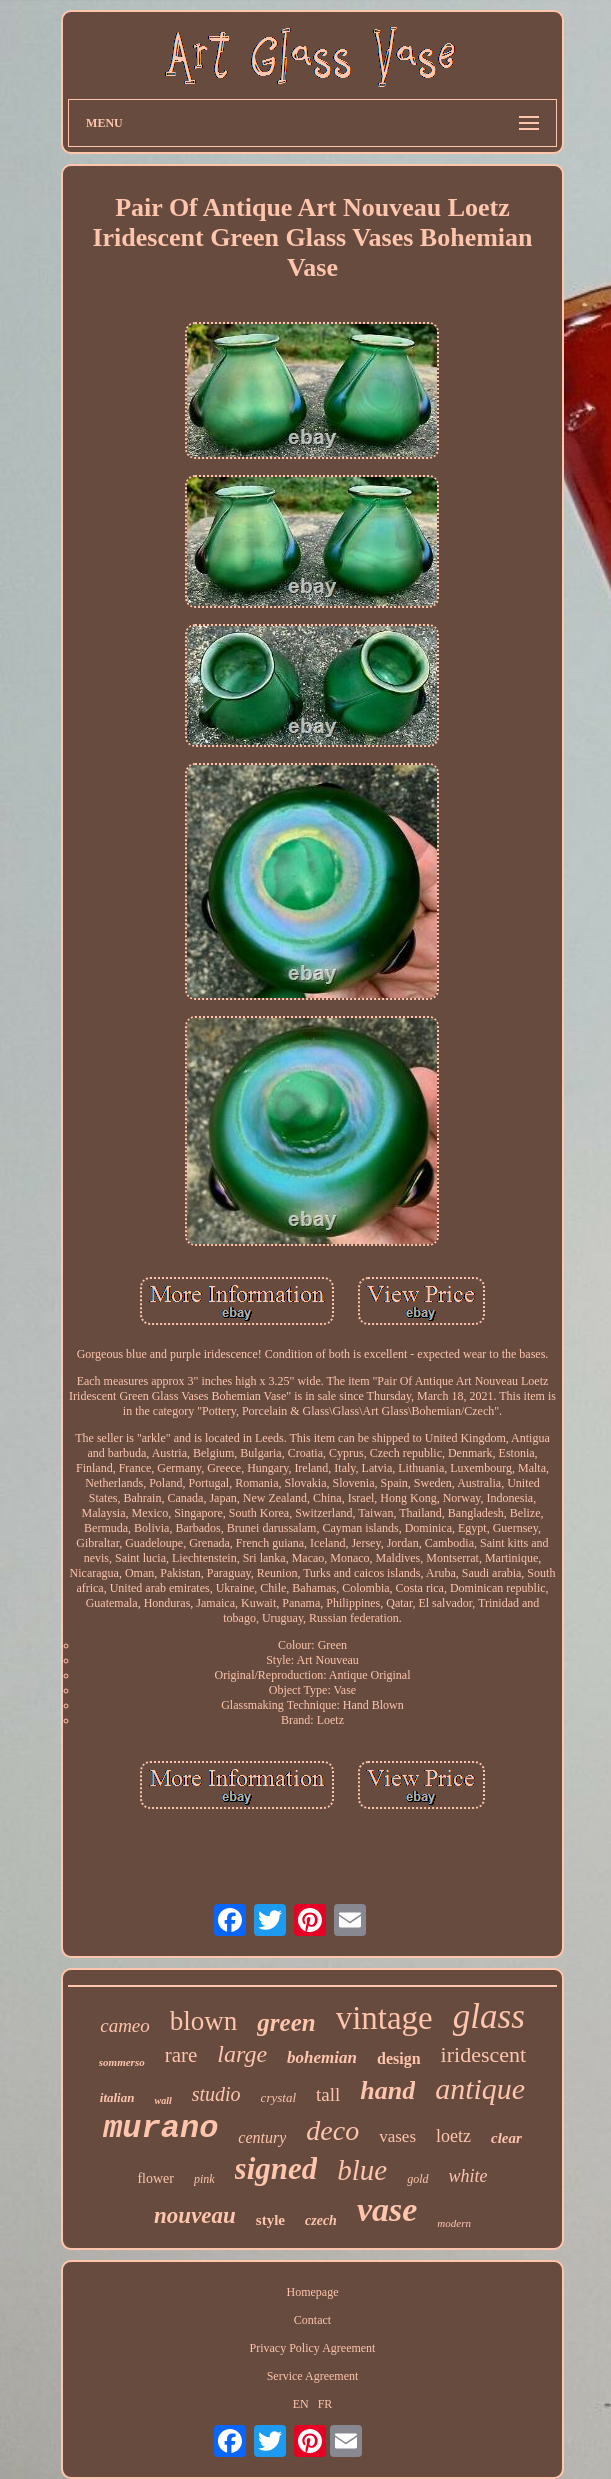 The height and width of the screenshot is (2479, 611). I want to click on glass, so click(489, 2016).